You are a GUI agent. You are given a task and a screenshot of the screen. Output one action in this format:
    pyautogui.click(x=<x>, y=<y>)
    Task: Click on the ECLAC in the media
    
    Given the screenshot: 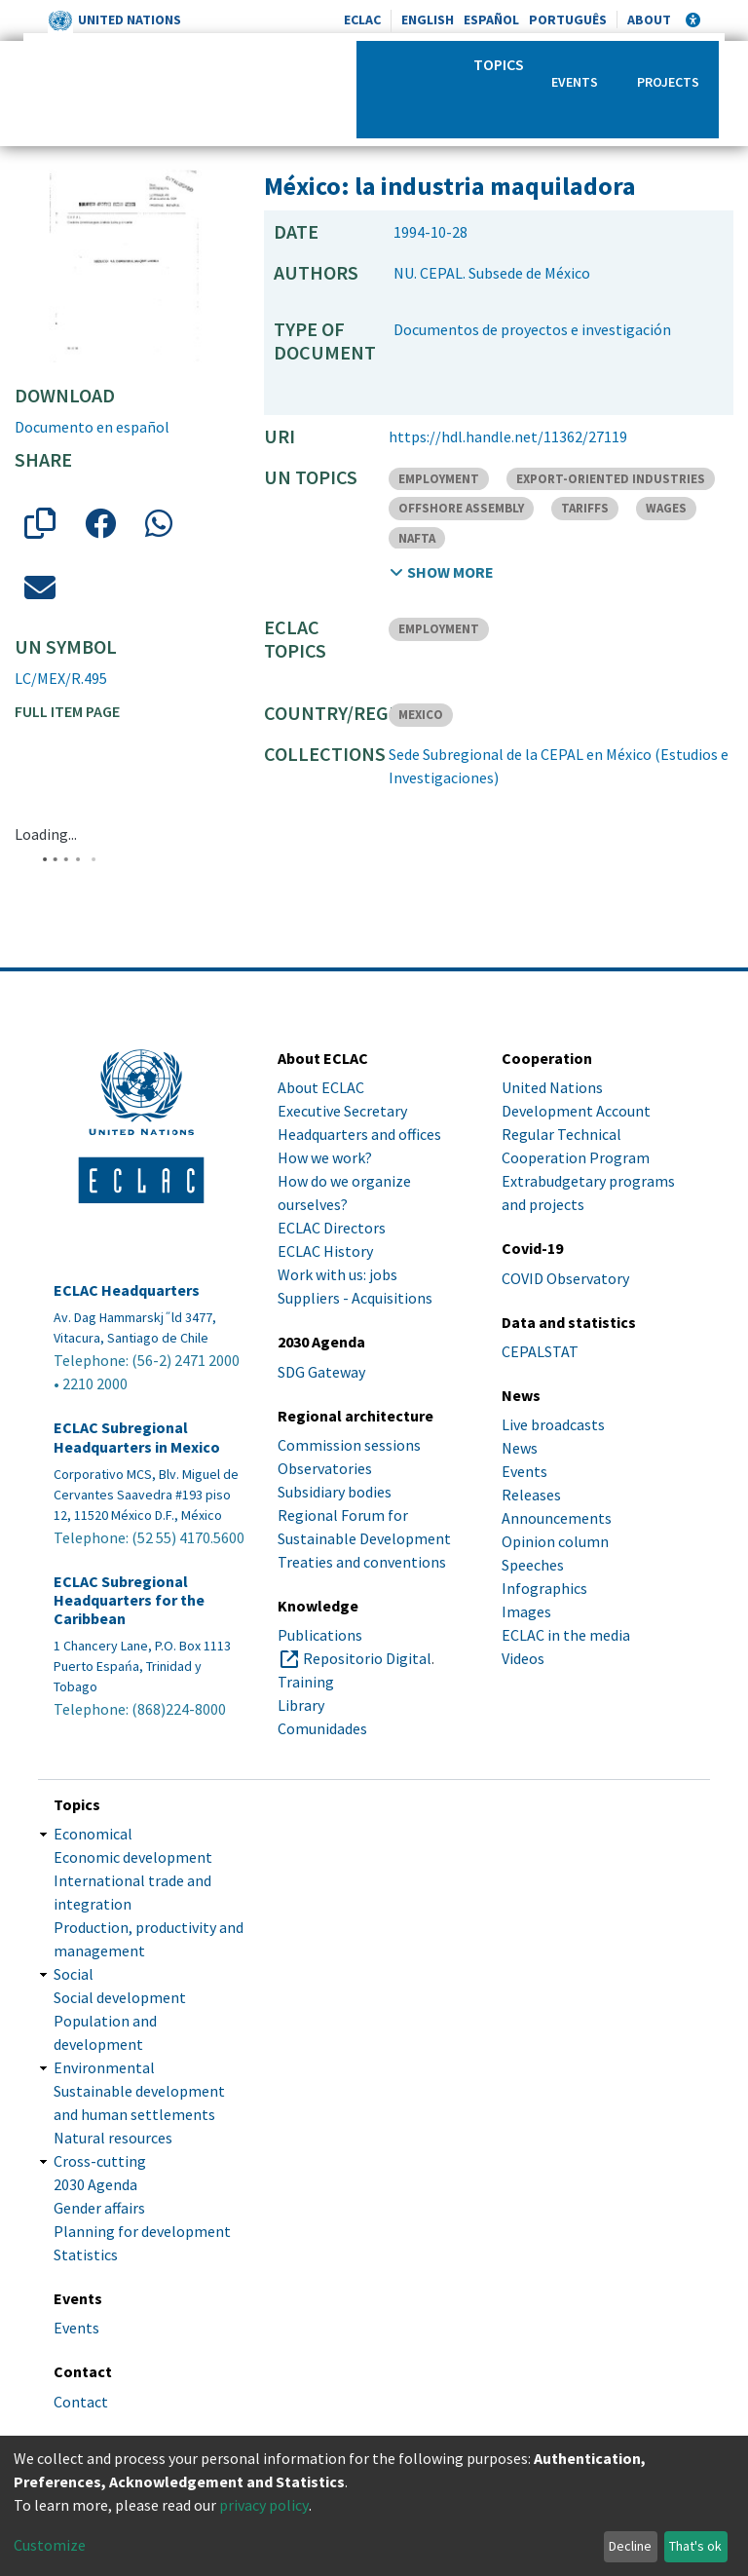 What is the action you would take?
    pyautogui.click(x=566, y=1635)
    